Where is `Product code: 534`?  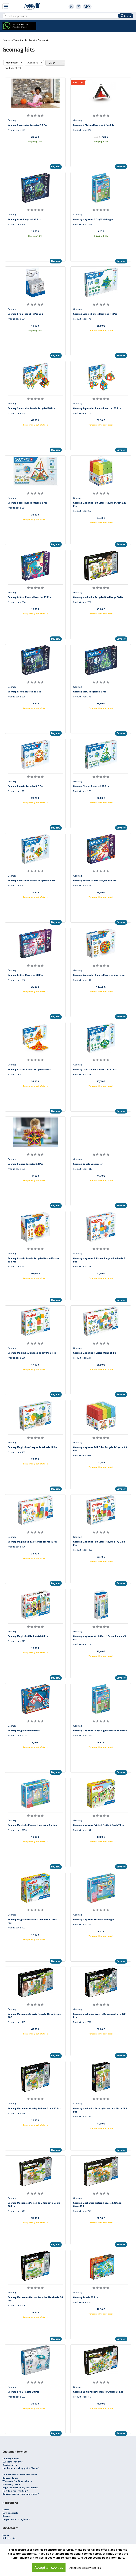
Product code: 534 is located at coordinates (16, 602).